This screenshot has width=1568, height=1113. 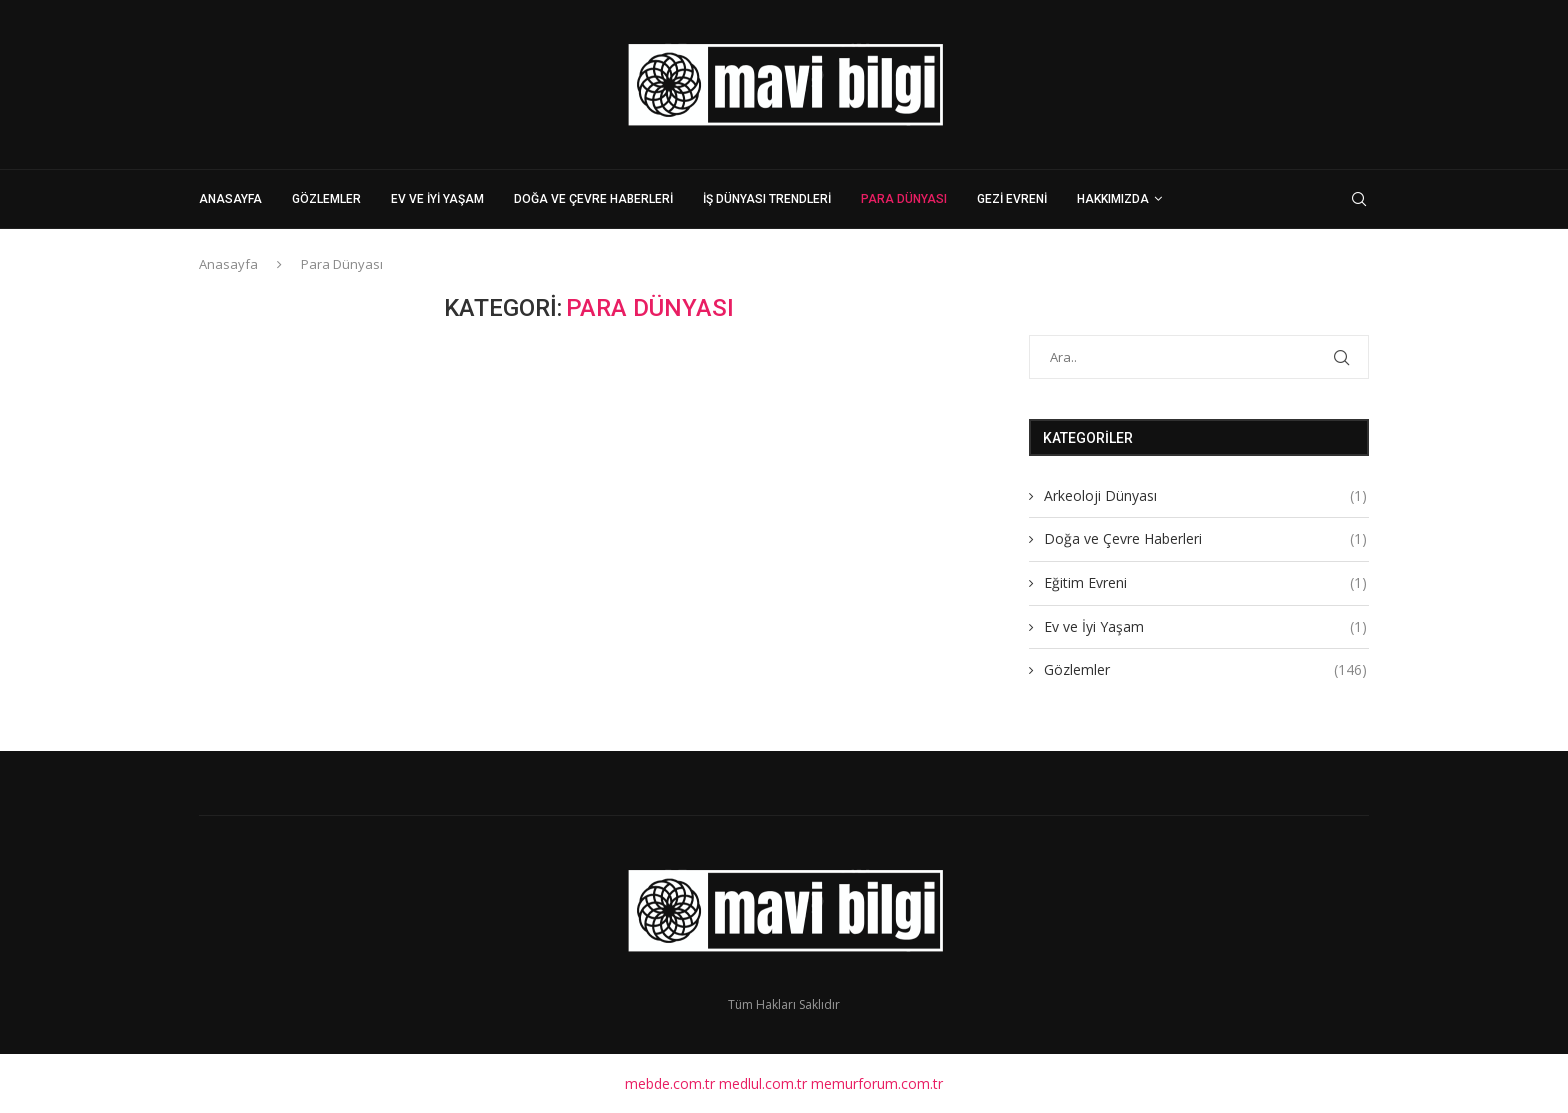 I want to click on Hakkımızda, so click(x=1113, y=199).